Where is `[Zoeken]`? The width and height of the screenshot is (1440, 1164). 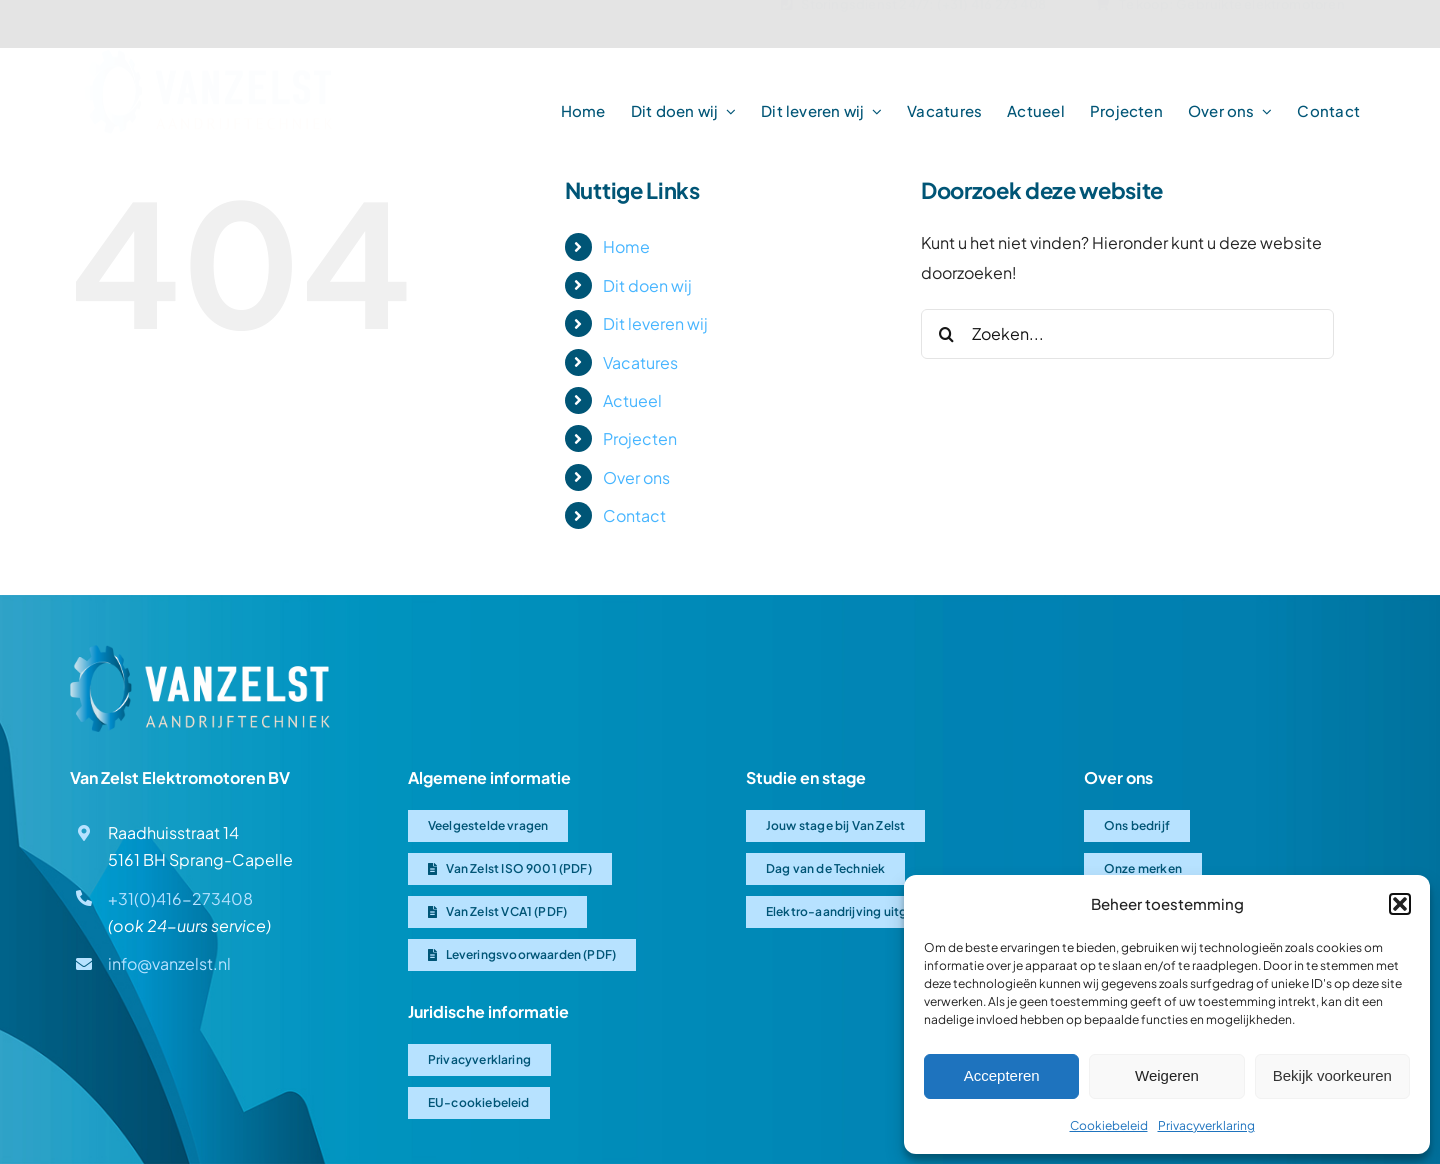
[Zoeken] is located at coordinates (946, 334).